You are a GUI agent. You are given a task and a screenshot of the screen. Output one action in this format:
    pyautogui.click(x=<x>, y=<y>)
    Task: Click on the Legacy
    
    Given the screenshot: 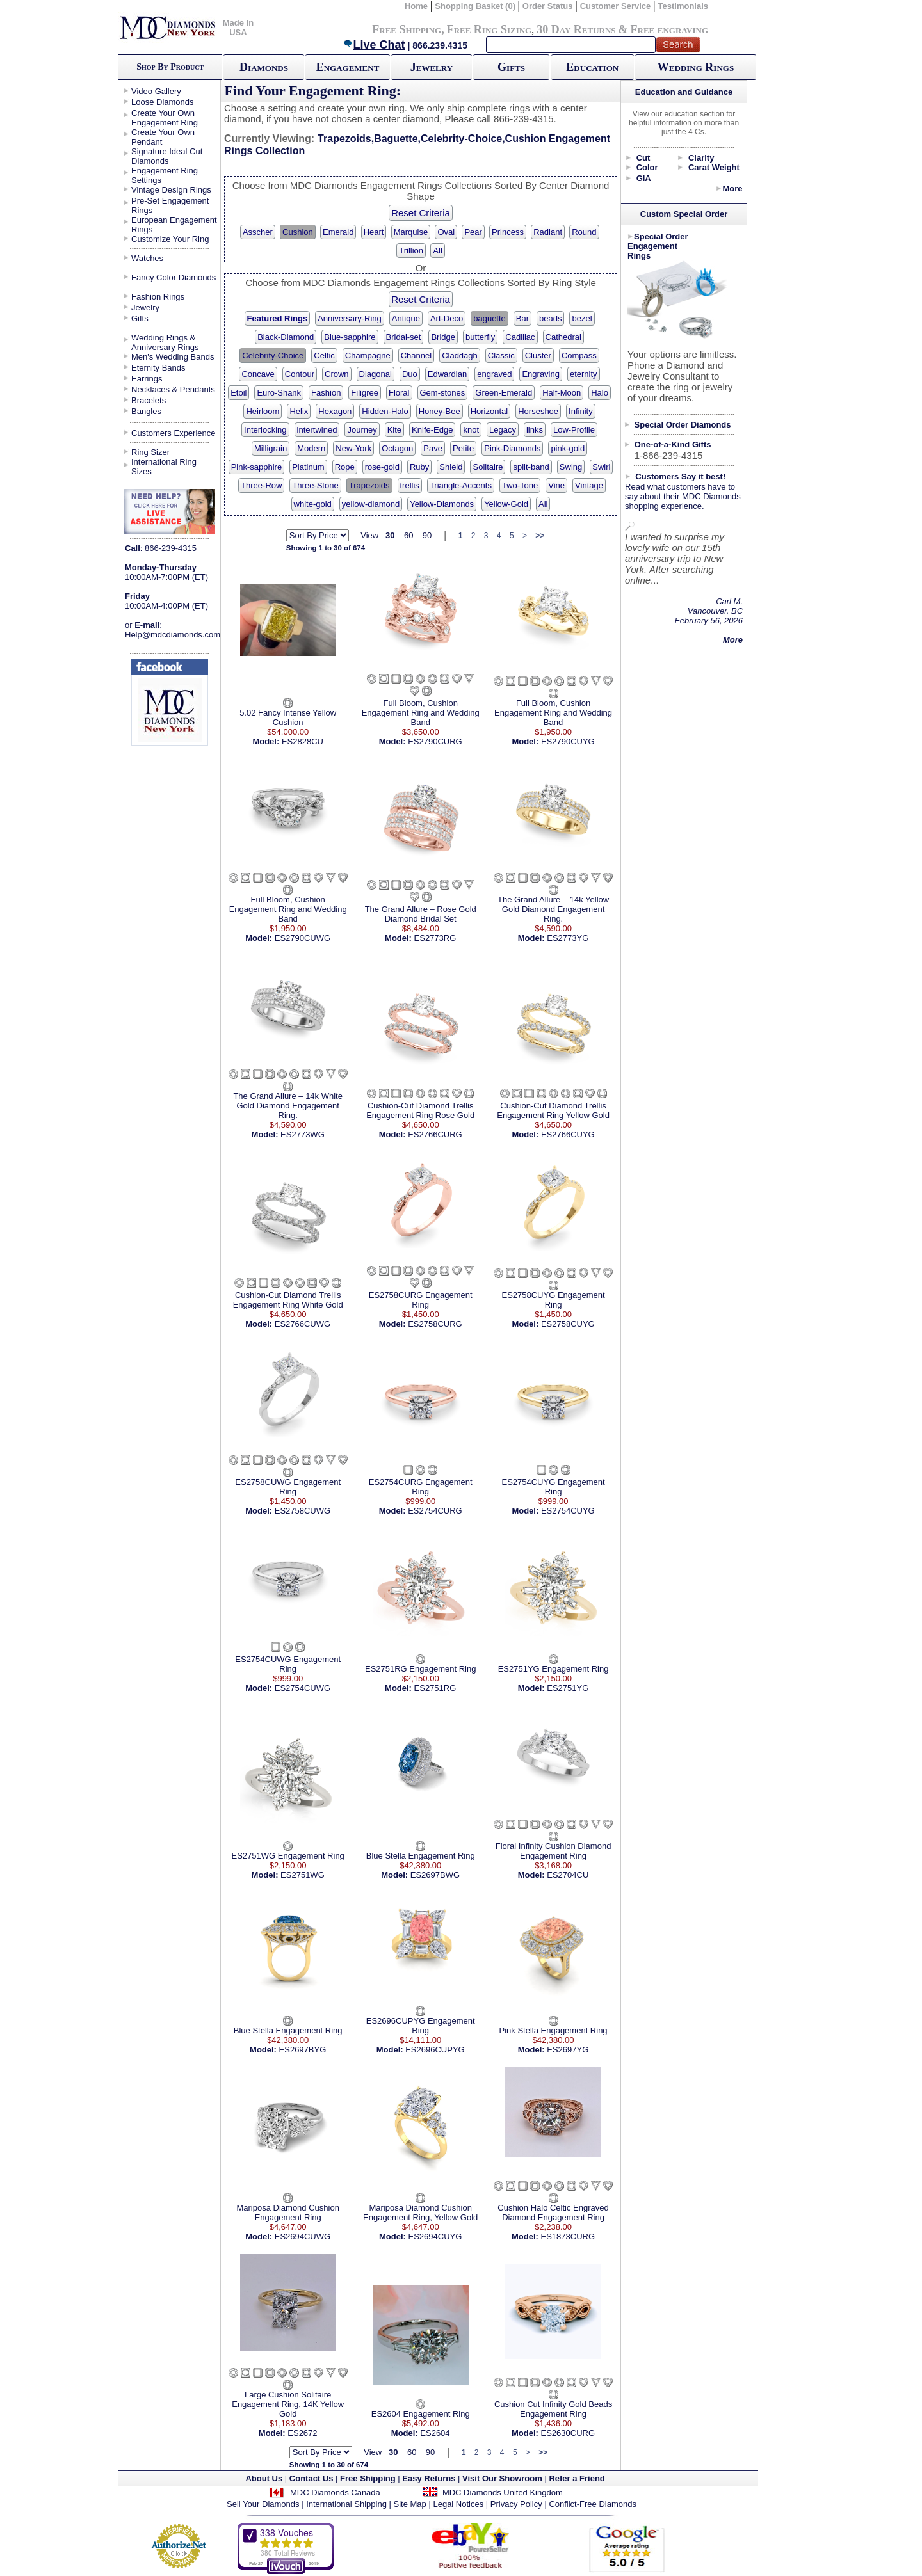 What is the action you would take?
    pyautogui.click(x=502, y=430)
    